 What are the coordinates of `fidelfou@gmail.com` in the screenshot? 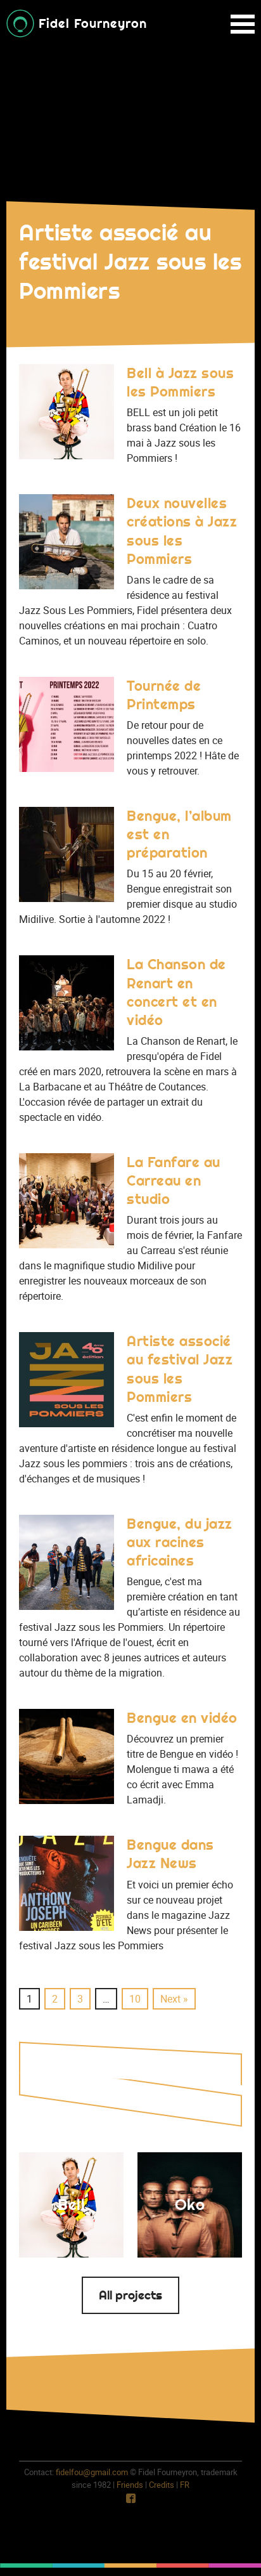 It's located at (92, 2472).